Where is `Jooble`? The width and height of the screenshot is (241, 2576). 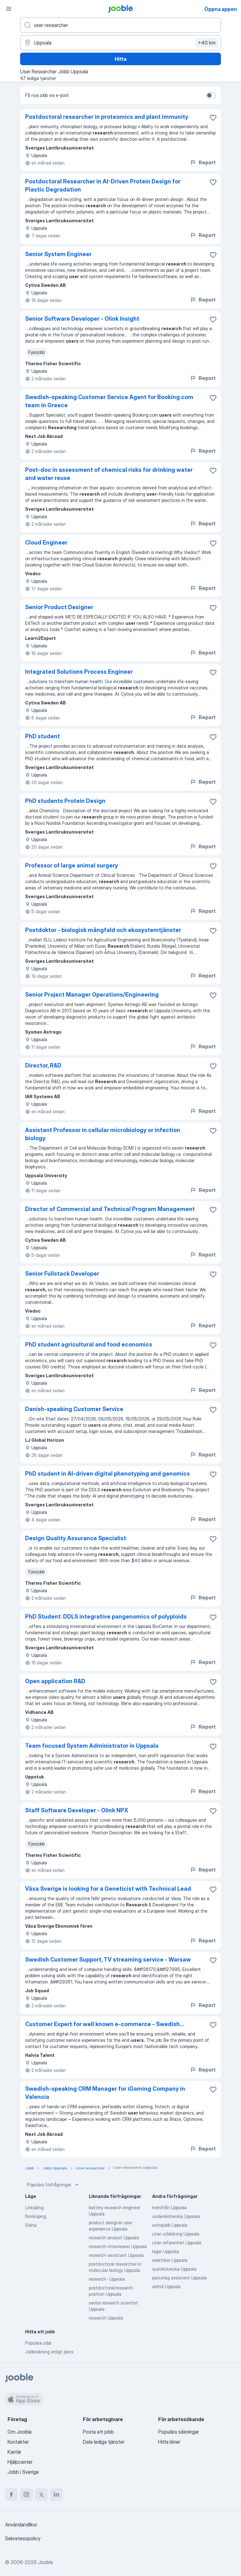
Jooble is located at coordinates (45, 2562).